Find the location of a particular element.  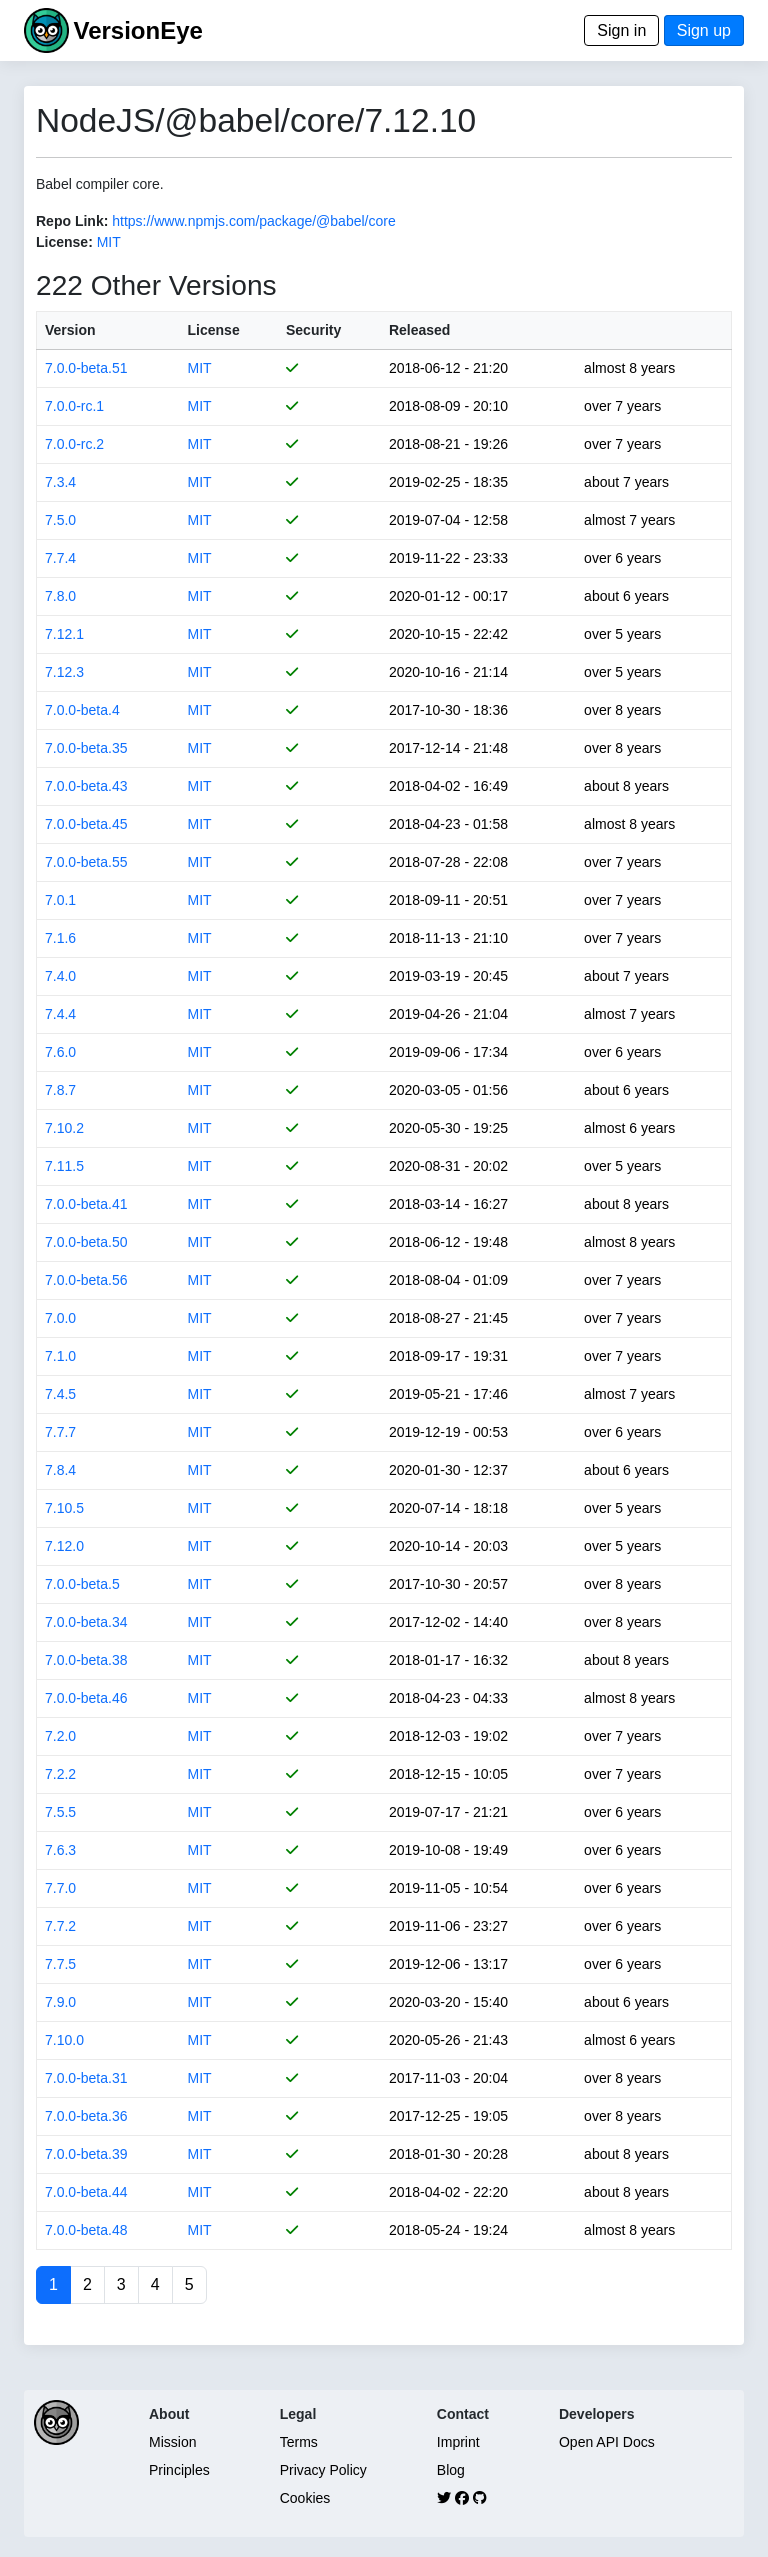

7.0.0-rc.2 is located at coordinates (74, 444).